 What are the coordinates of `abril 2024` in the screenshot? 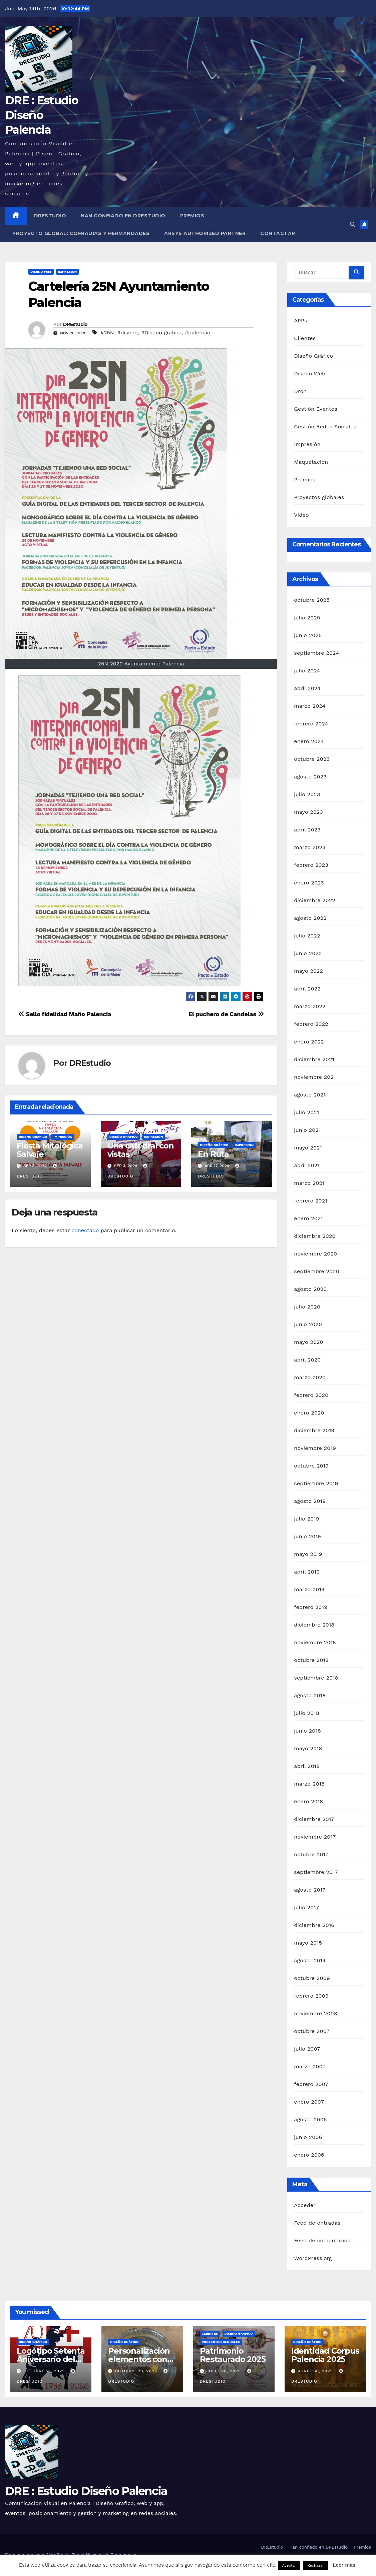 It's located at (307, 688).